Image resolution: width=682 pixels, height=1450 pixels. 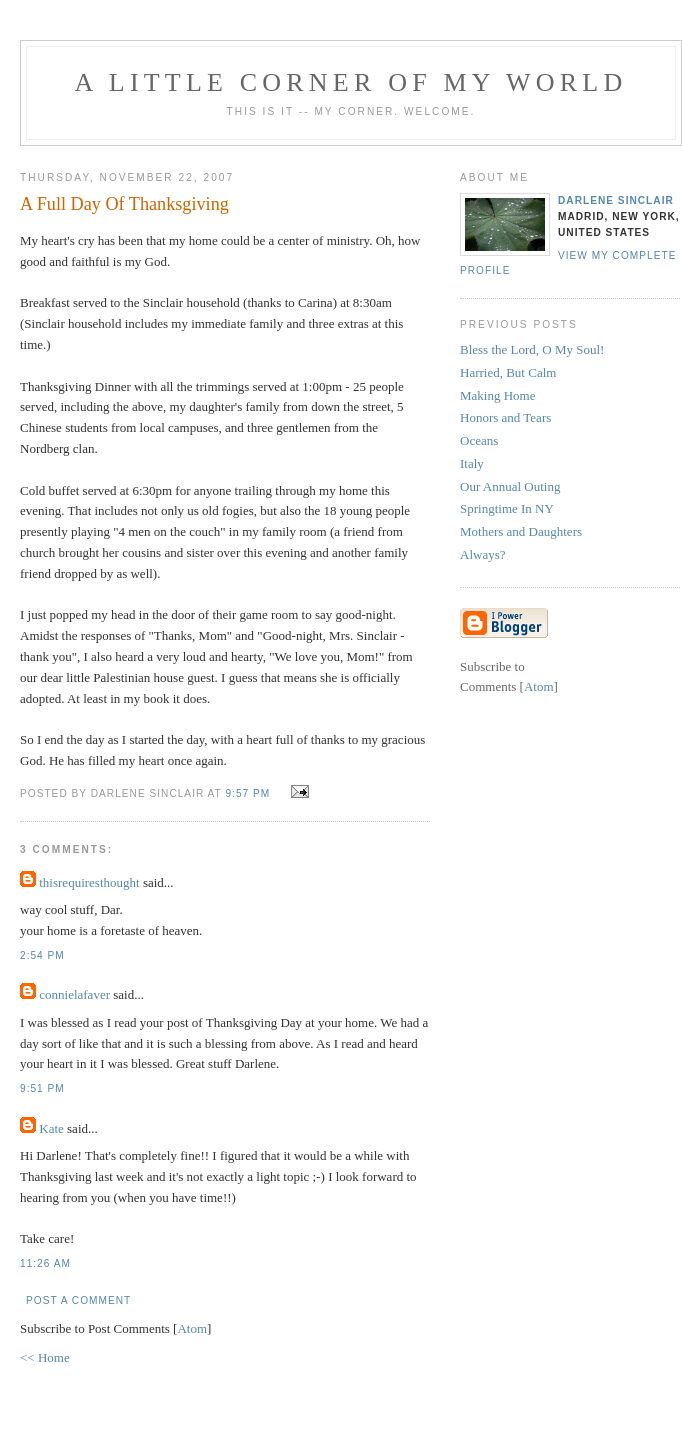 I want to click on A Little Corner of My World, so click(x=351, y=82).